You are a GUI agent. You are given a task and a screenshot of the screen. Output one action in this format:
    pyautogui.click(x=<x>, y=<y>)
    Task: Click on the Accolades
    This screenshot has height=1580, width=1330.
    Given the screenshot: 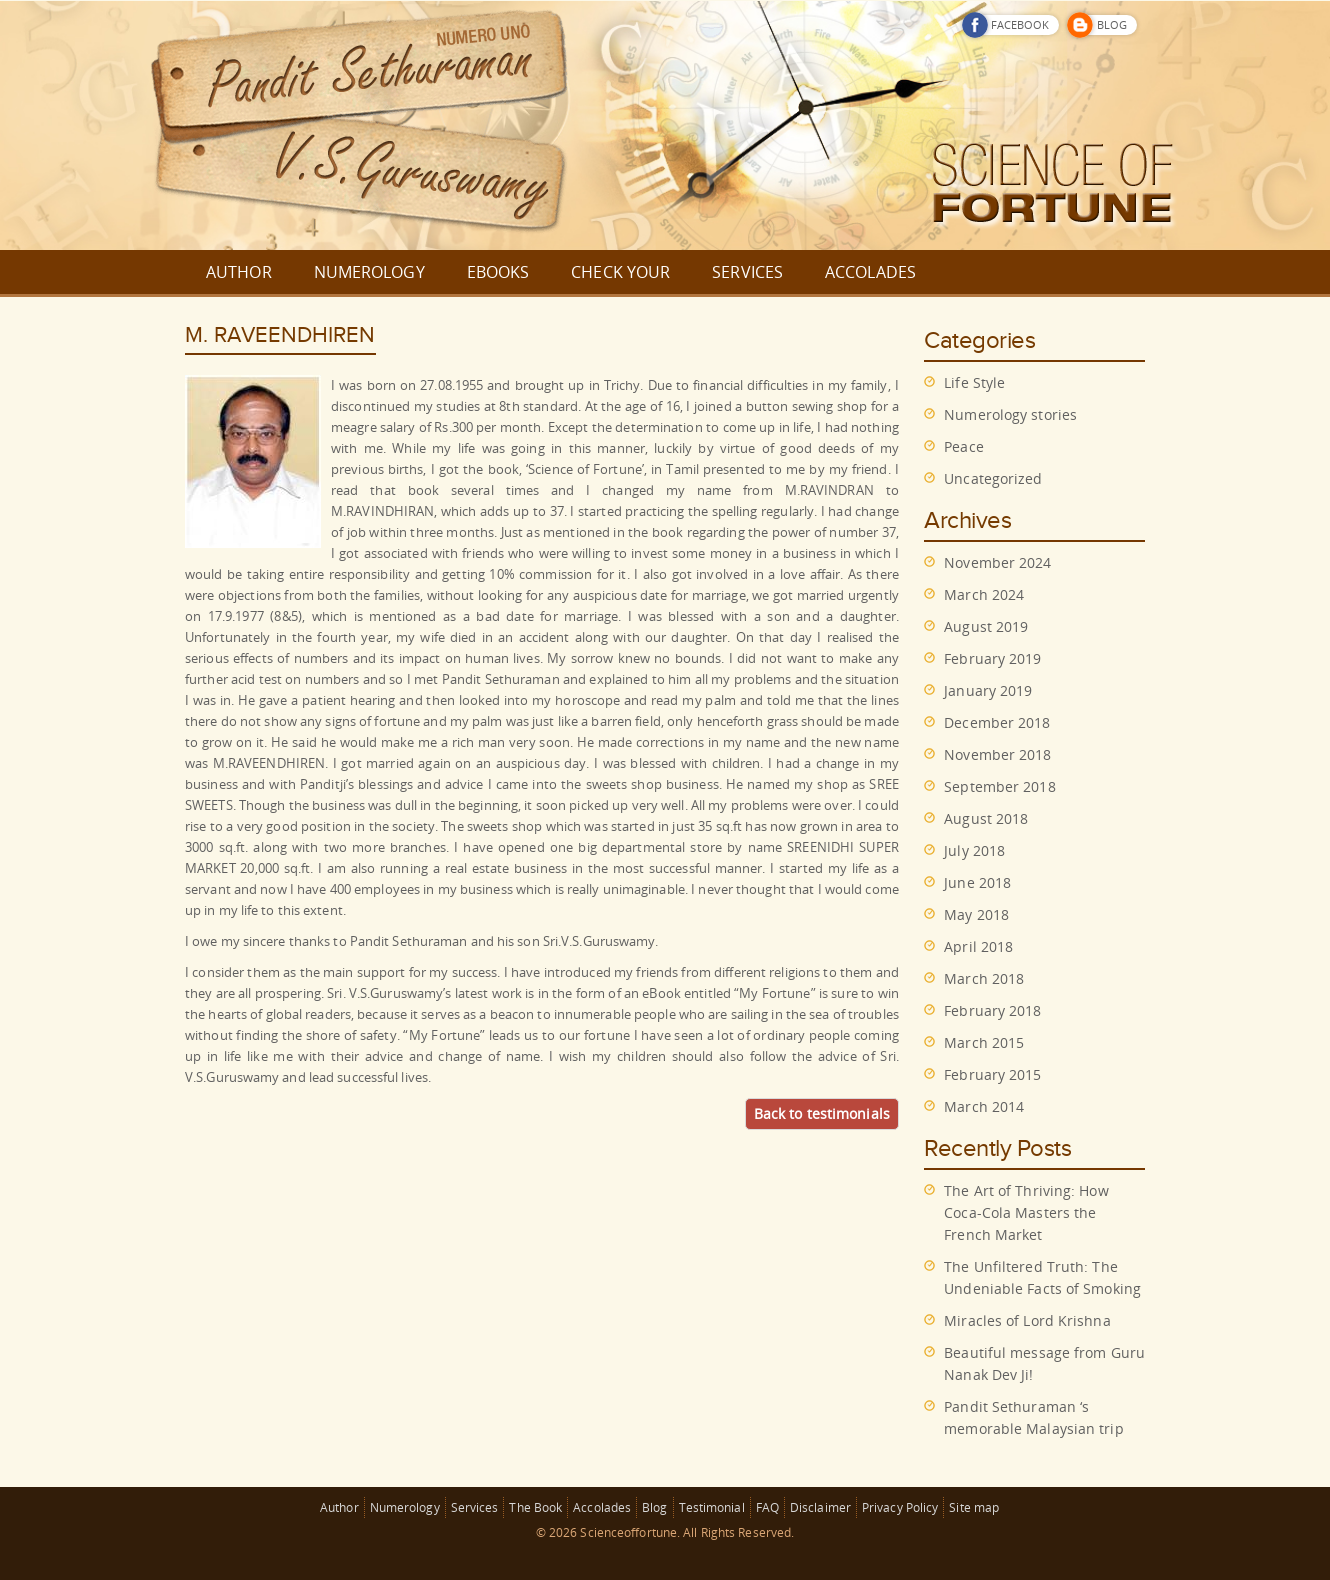 What is the action you would take?
    pyautogui.click(x=602, y=1507)
    